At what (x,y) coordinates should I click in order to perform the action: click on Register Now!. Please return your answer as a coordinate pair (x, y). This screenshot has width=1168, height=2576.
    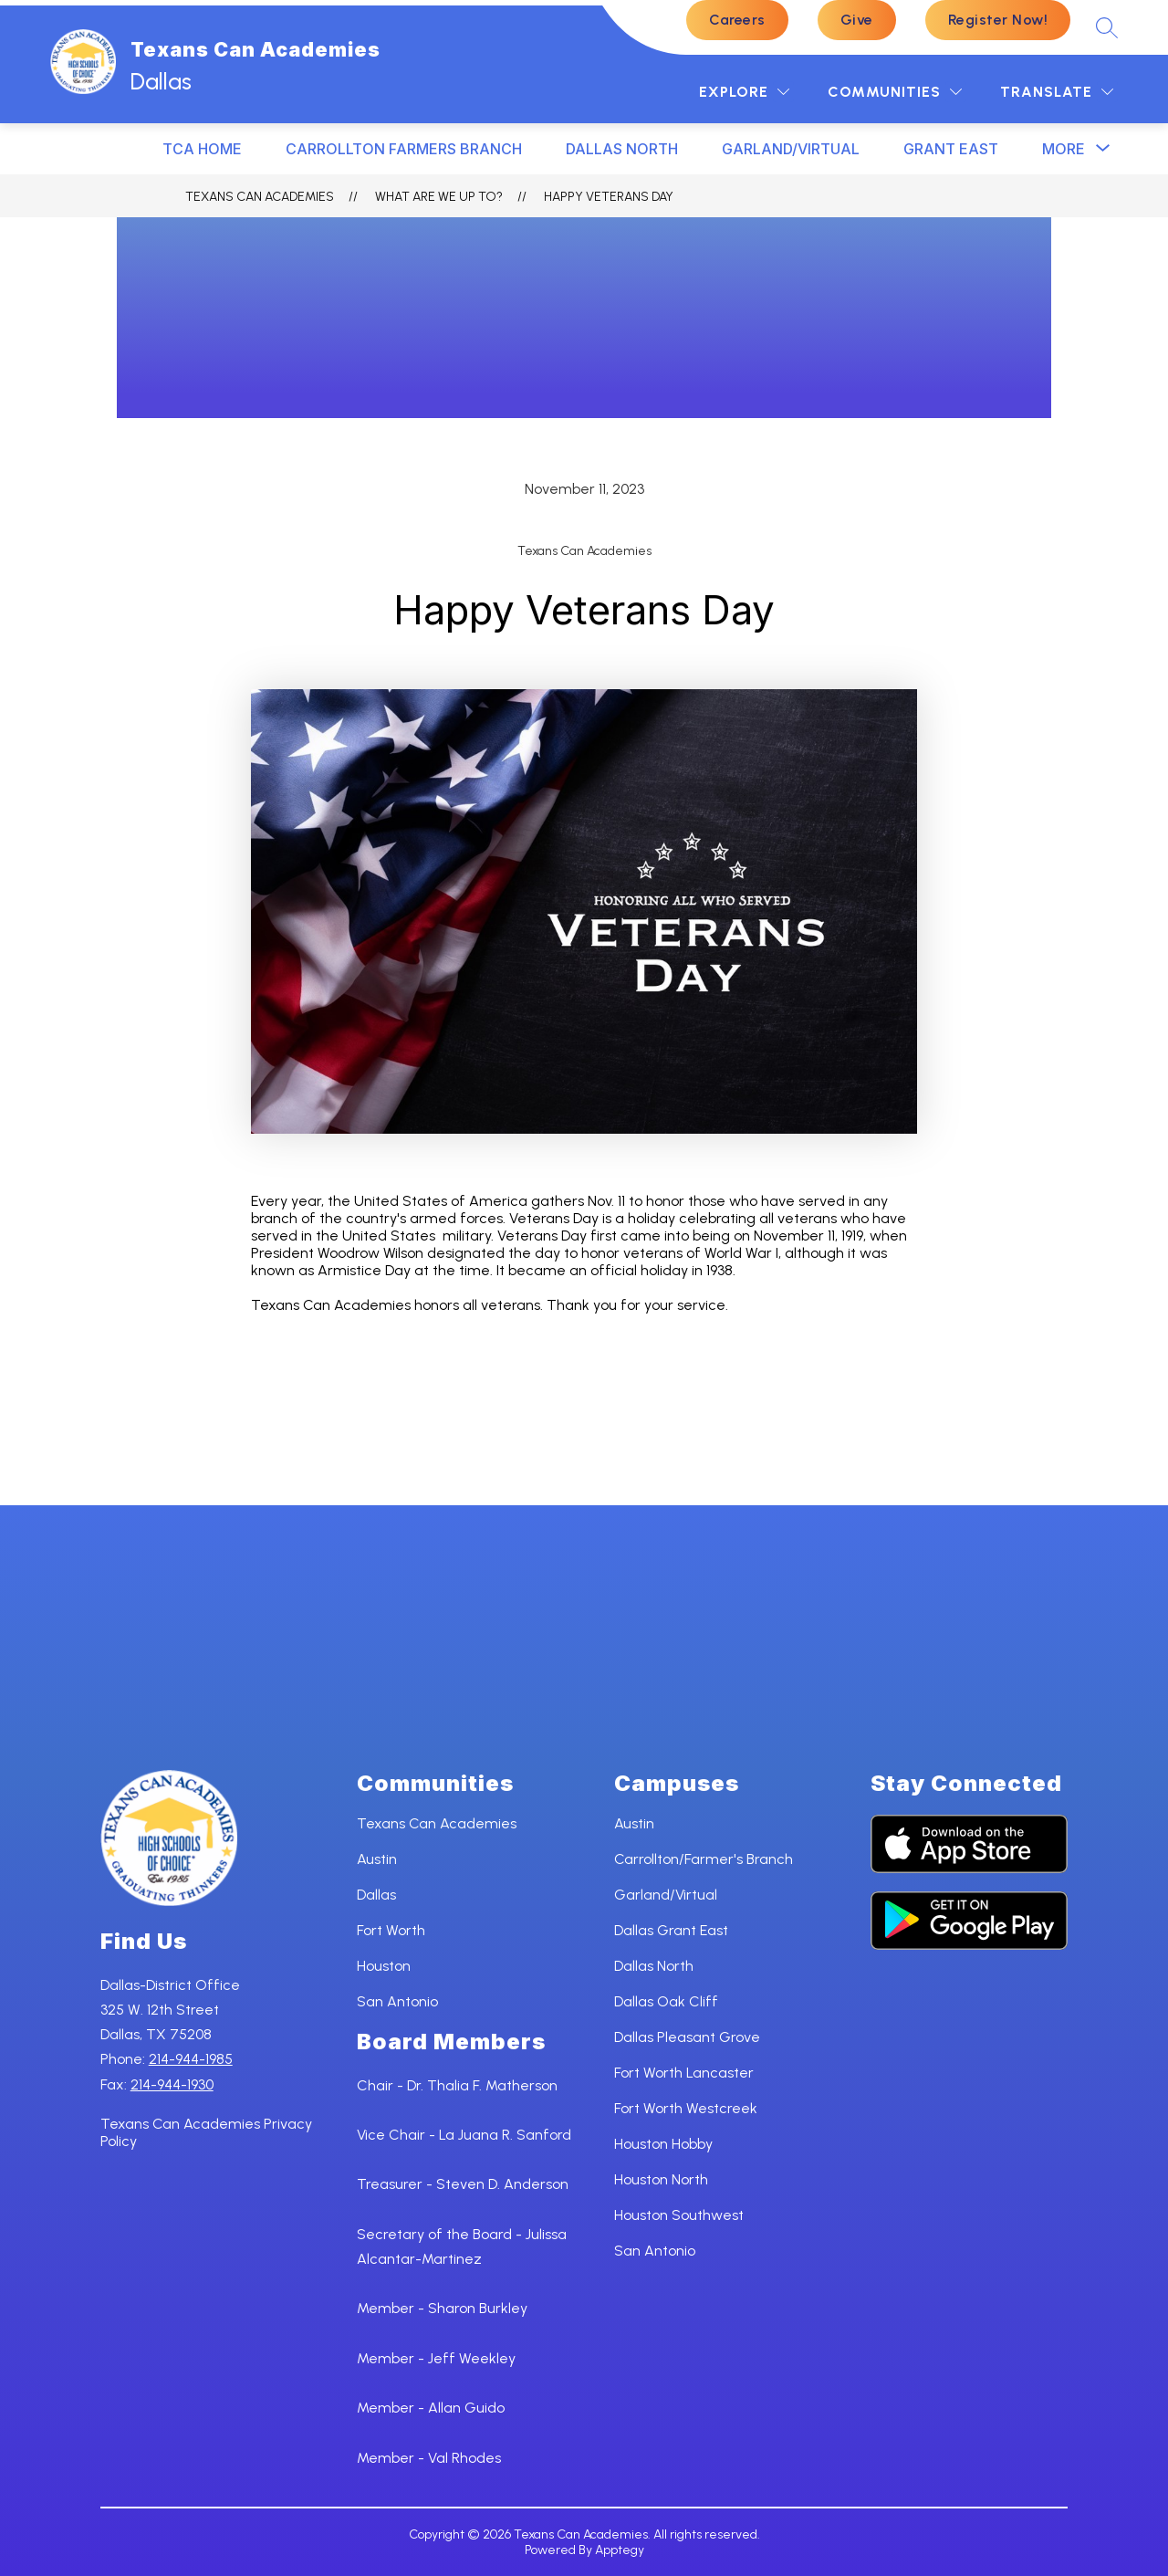
    Looking at the image, I should click on (998, 19).